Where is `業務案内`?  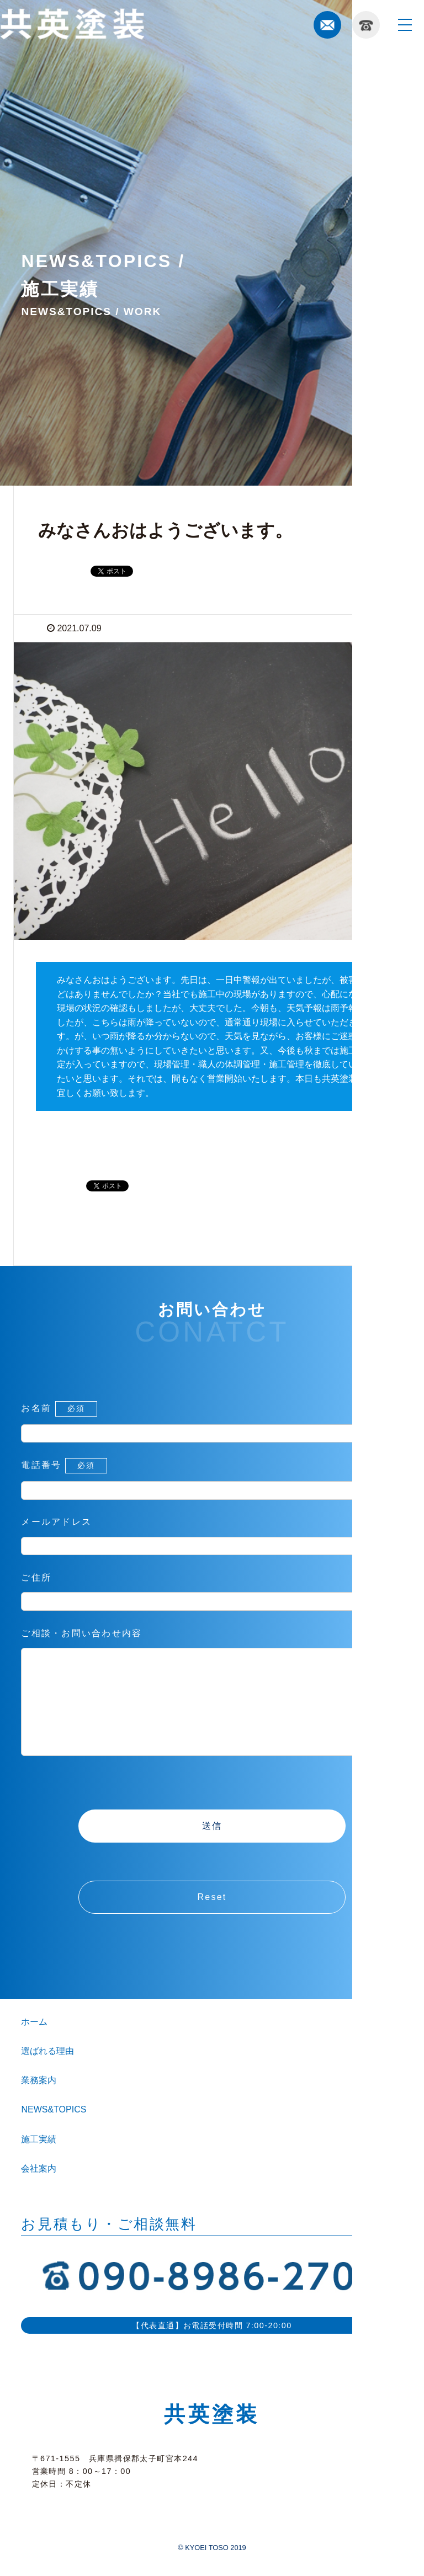 業務案内 is located at coordinates (38, 2102).